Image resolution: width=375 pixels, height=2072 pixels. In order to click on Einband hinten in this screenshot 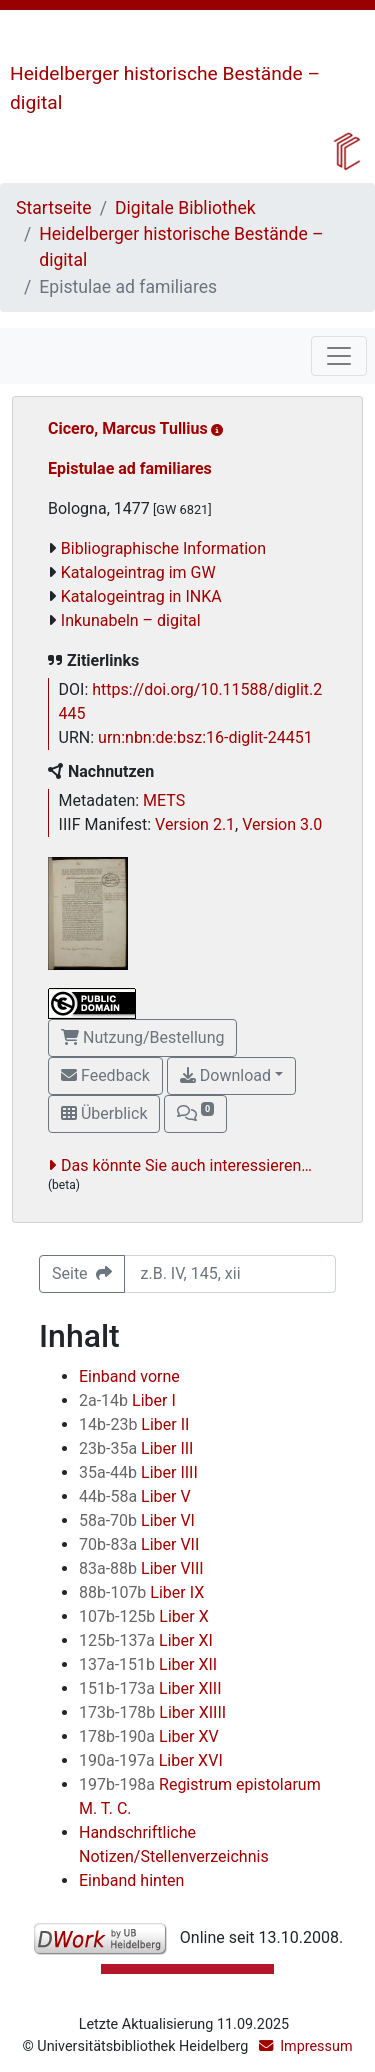, I will do `click(131, 1880)`.